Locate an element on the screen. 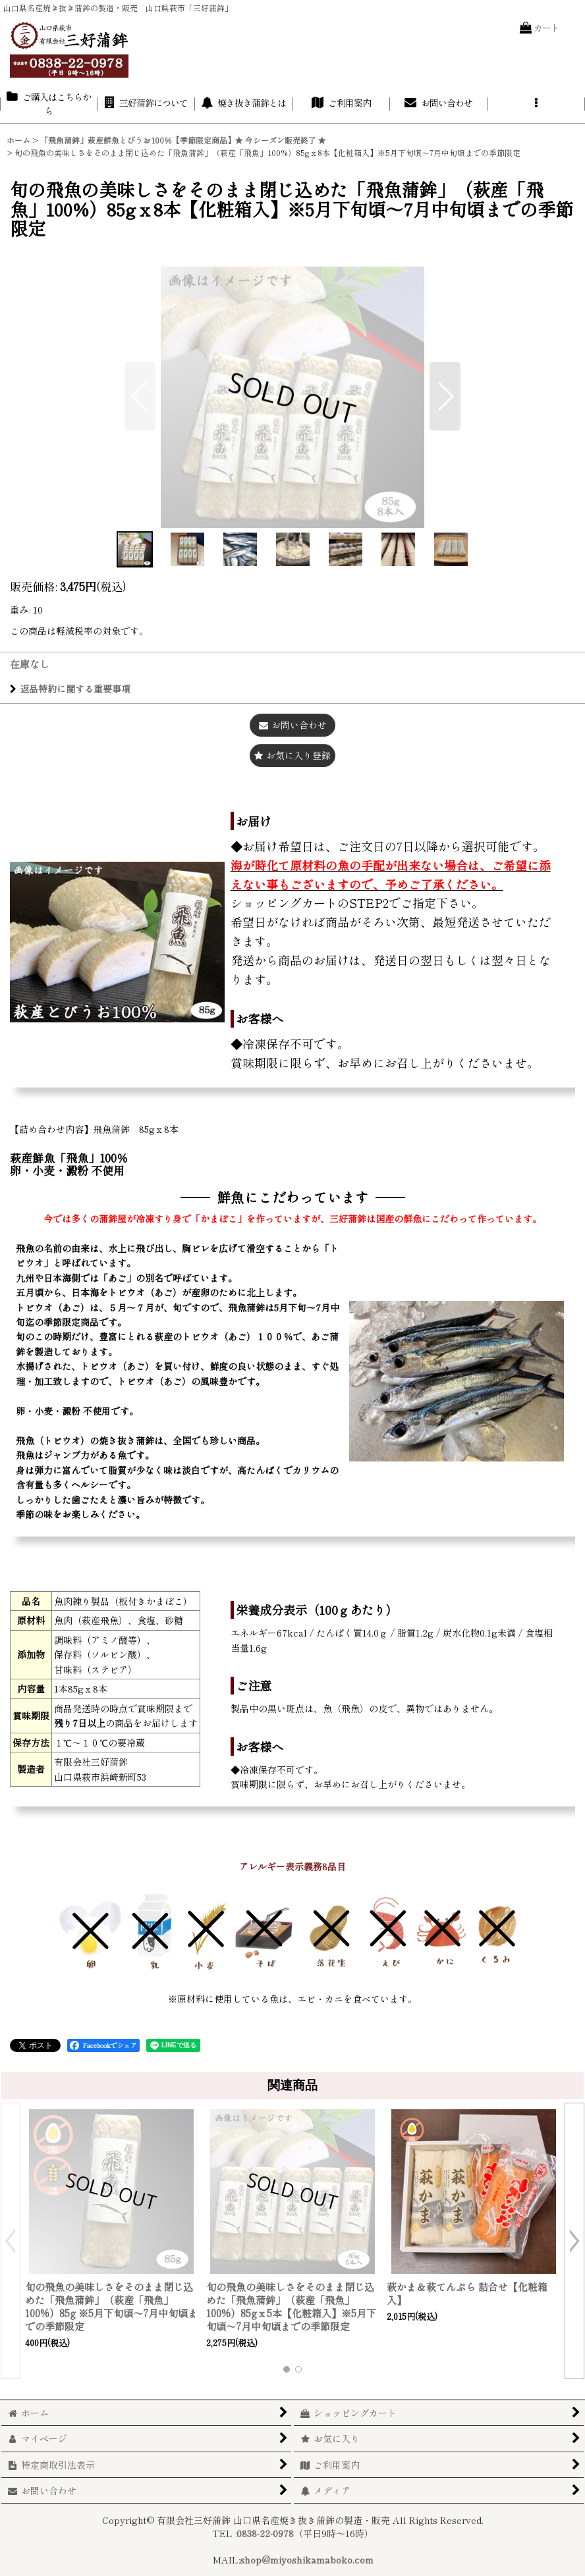  [button] is located at coordinates (536, 103).